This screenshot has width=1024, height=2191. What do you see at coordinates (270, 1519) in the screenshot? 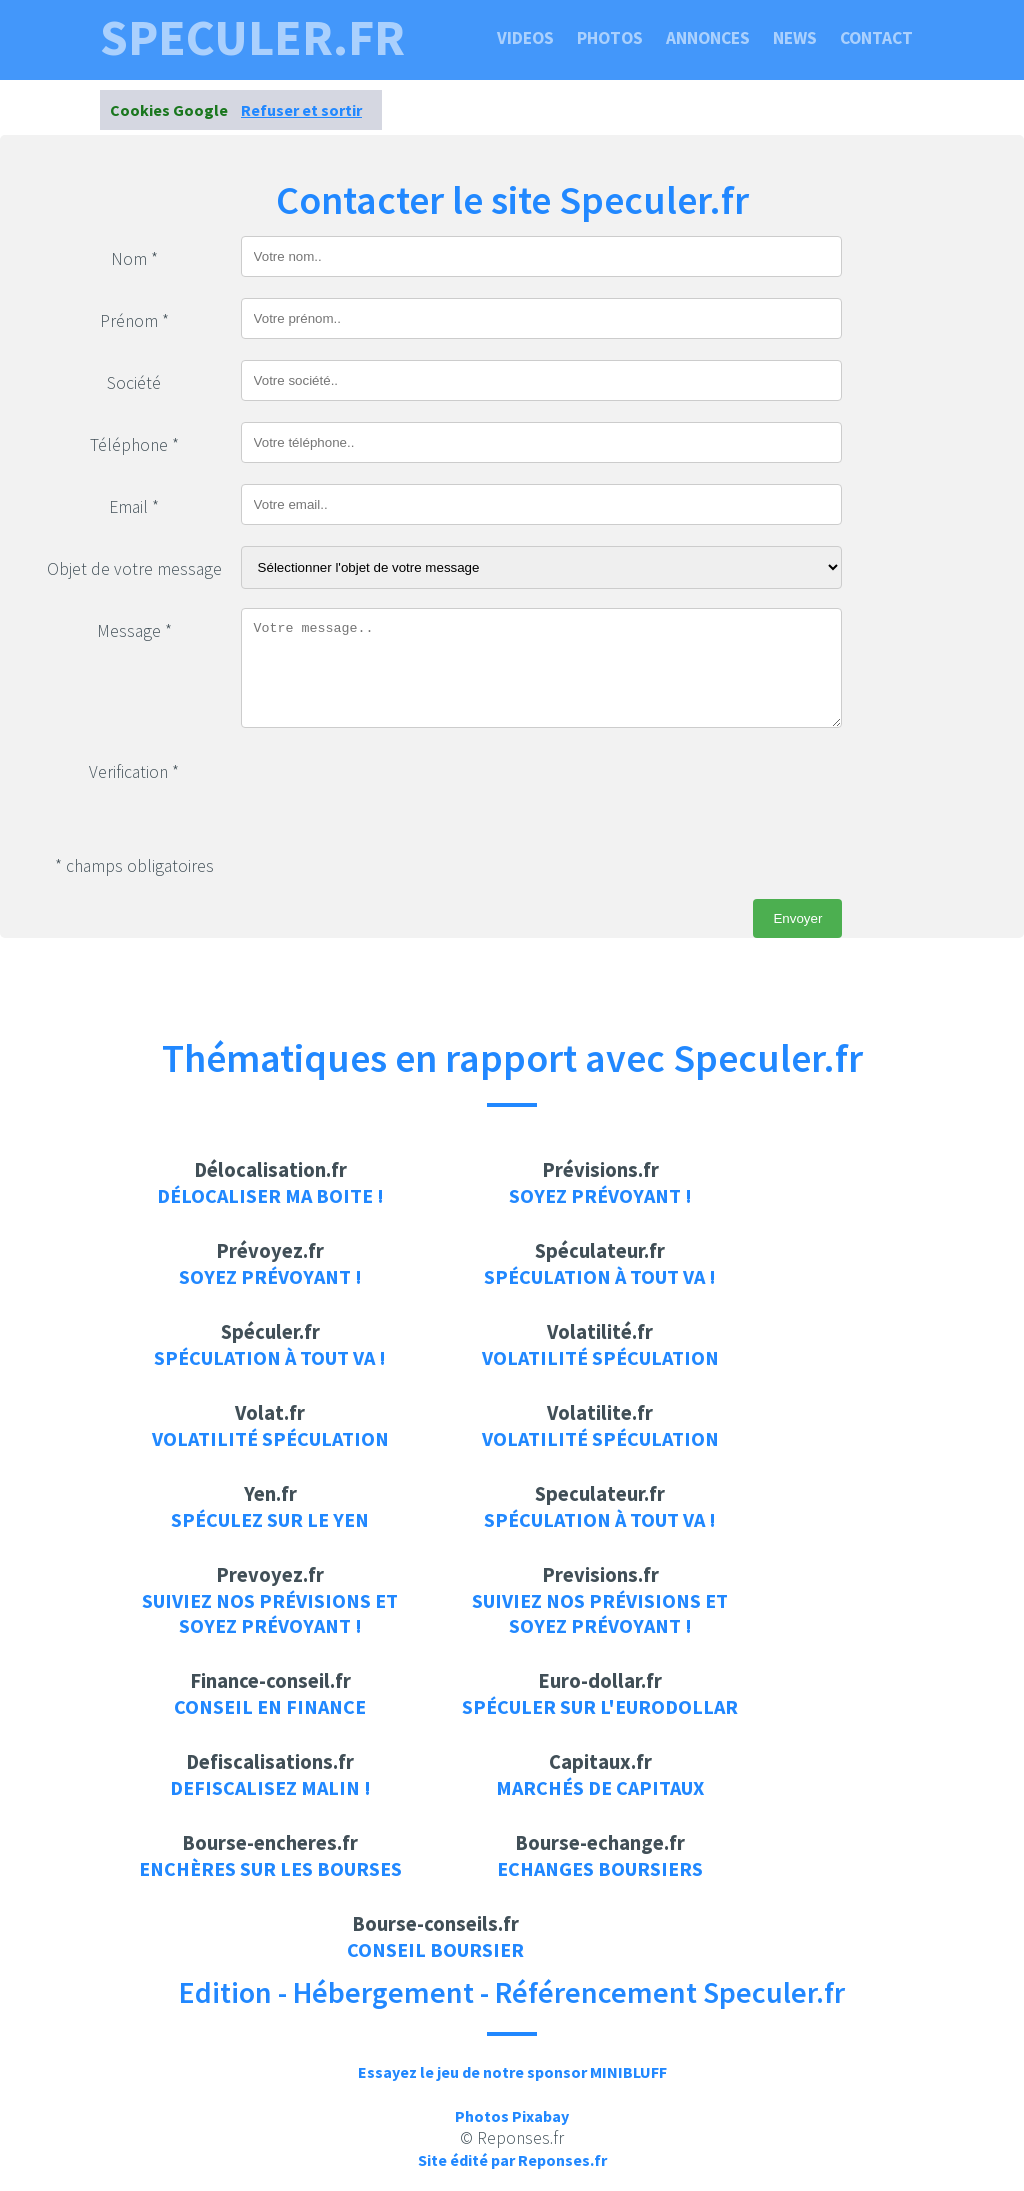
I see `Spéculez sur le yen` at bounding box center [270, 1519].